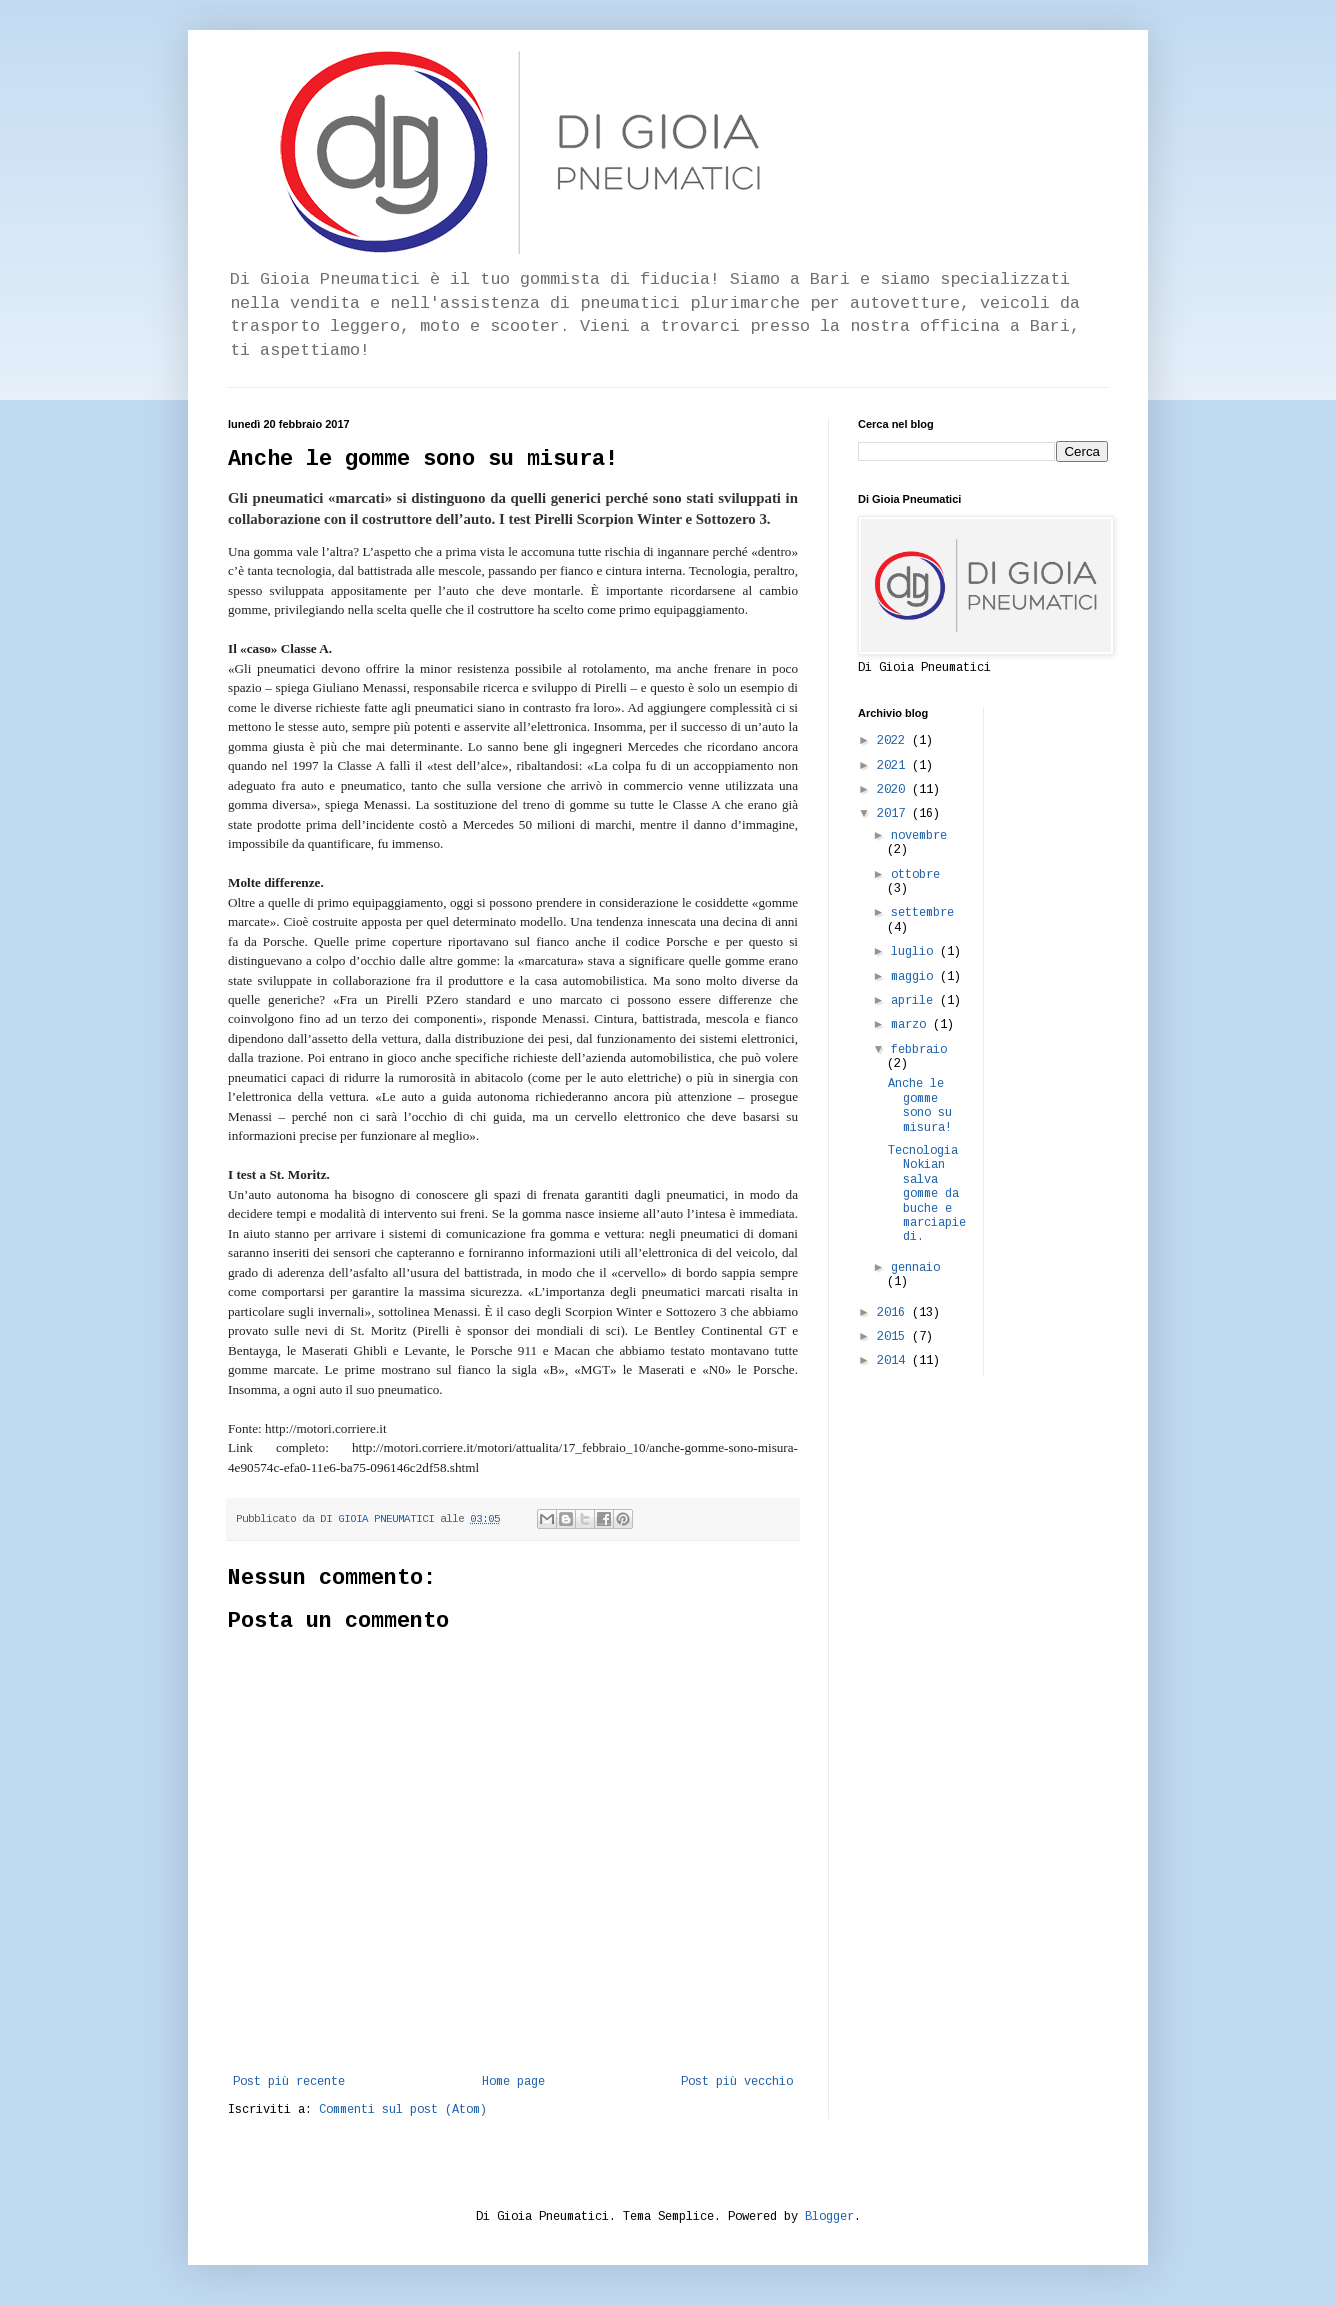  Describe the element at coordinates (915, 1268) in the screenshot. I see `gennaio` at that location.